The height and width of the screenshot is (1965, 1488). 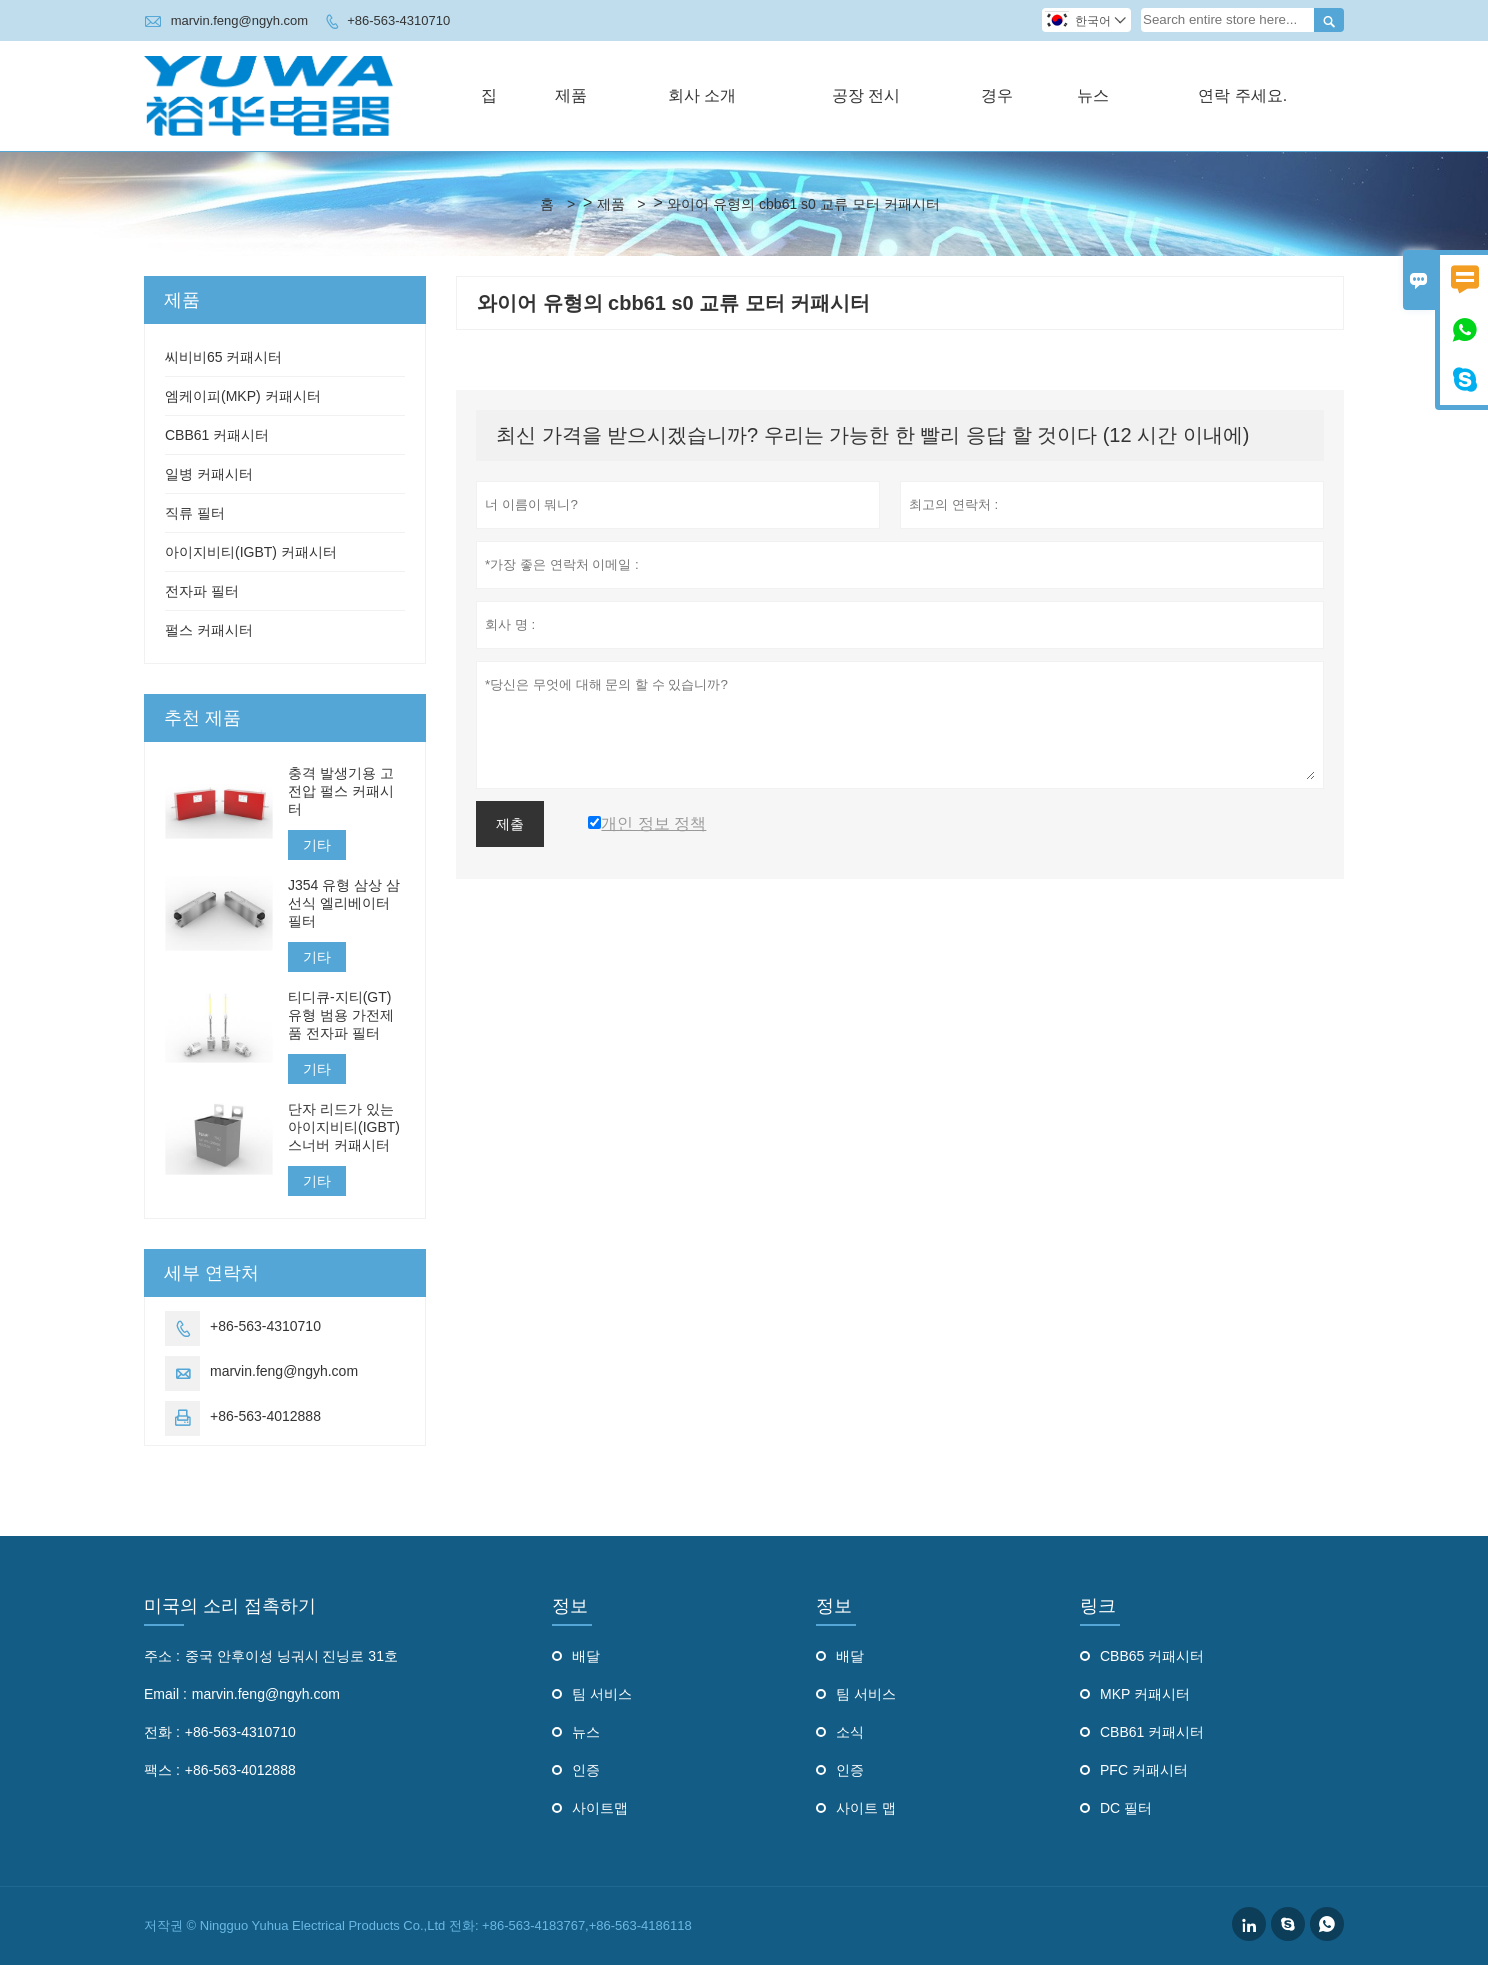 I want to click on 전자파 필터, so click(x=202, y=591).